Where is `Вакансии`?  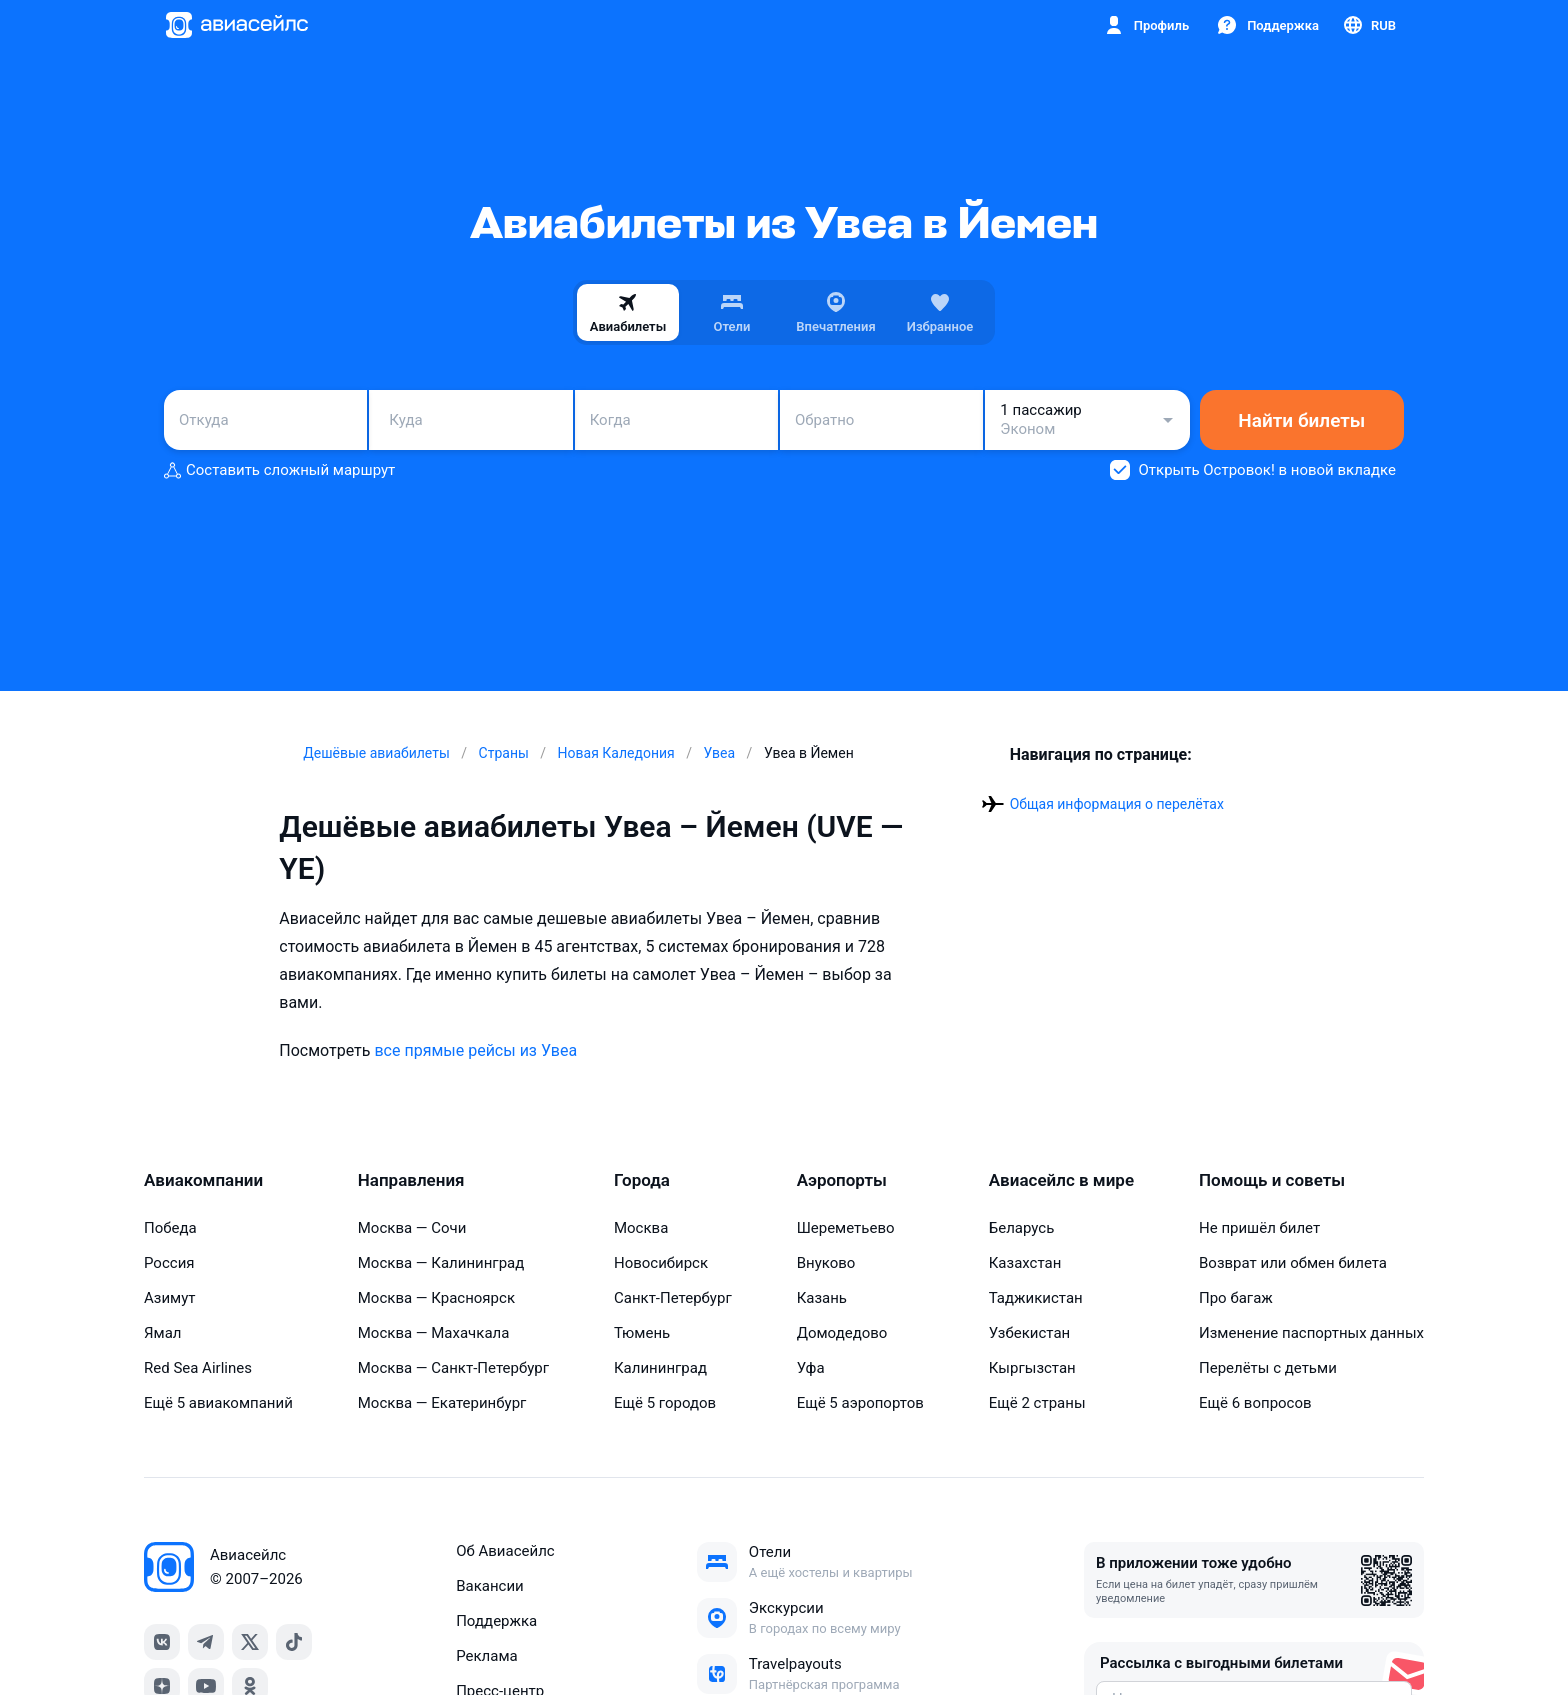 Вакансии is located at coordinates (490, 1586).